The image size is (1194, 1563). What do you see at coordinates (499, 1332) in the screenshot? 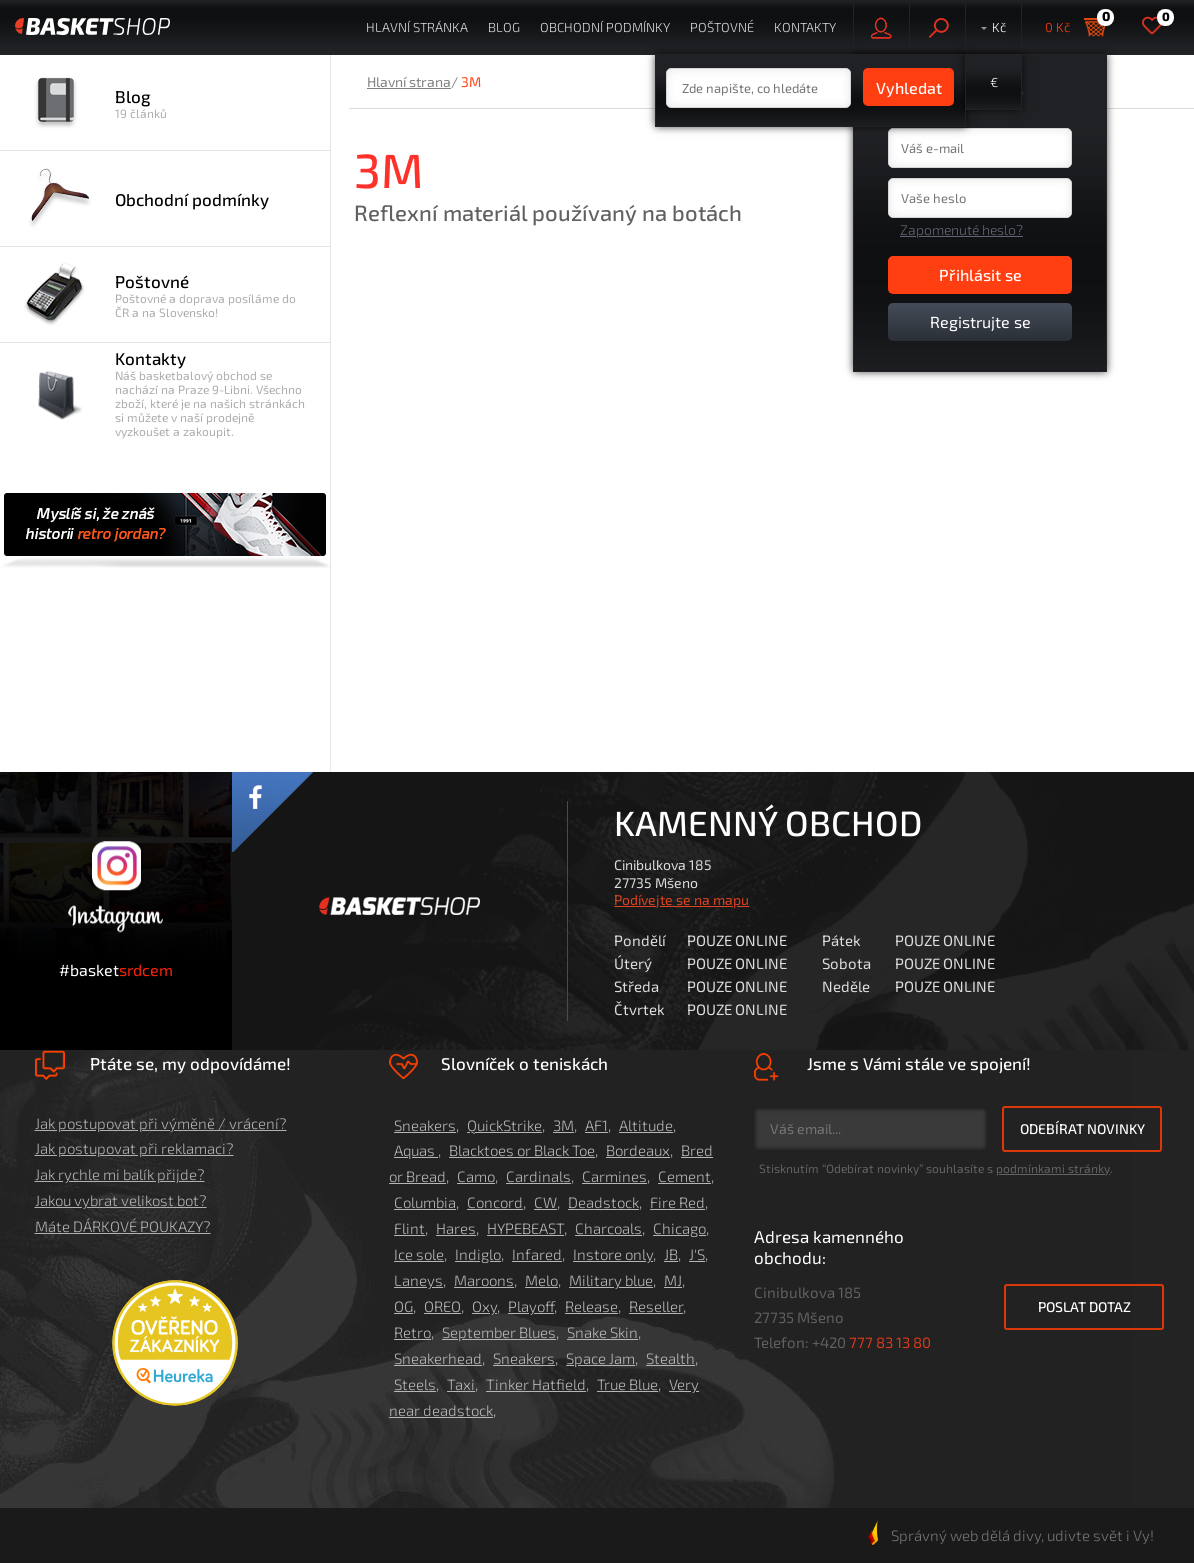
I see `September Blues` at bounding box center [499, 1332].